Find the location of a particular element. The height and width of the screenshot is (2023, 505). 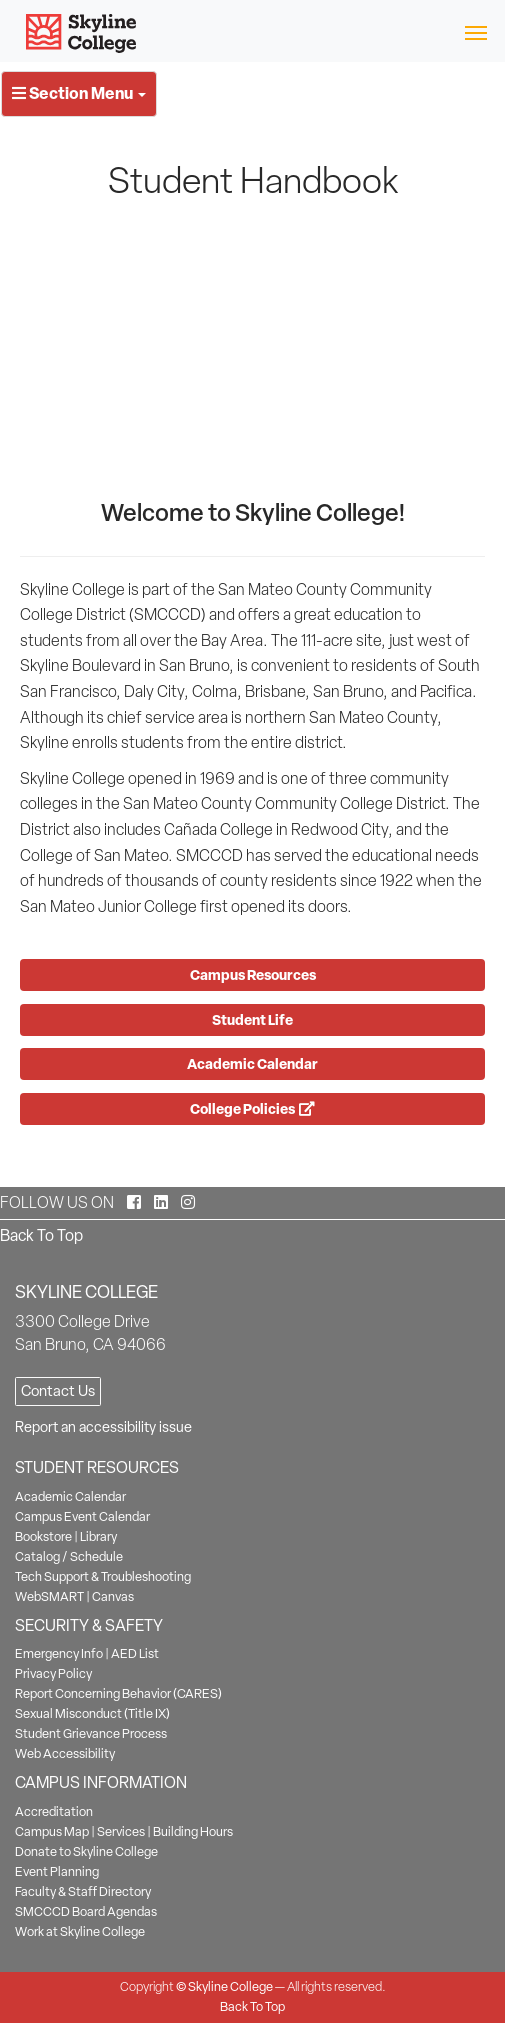

Sexual Misconduct (Title IX) is located at coordinates (92, 1713).